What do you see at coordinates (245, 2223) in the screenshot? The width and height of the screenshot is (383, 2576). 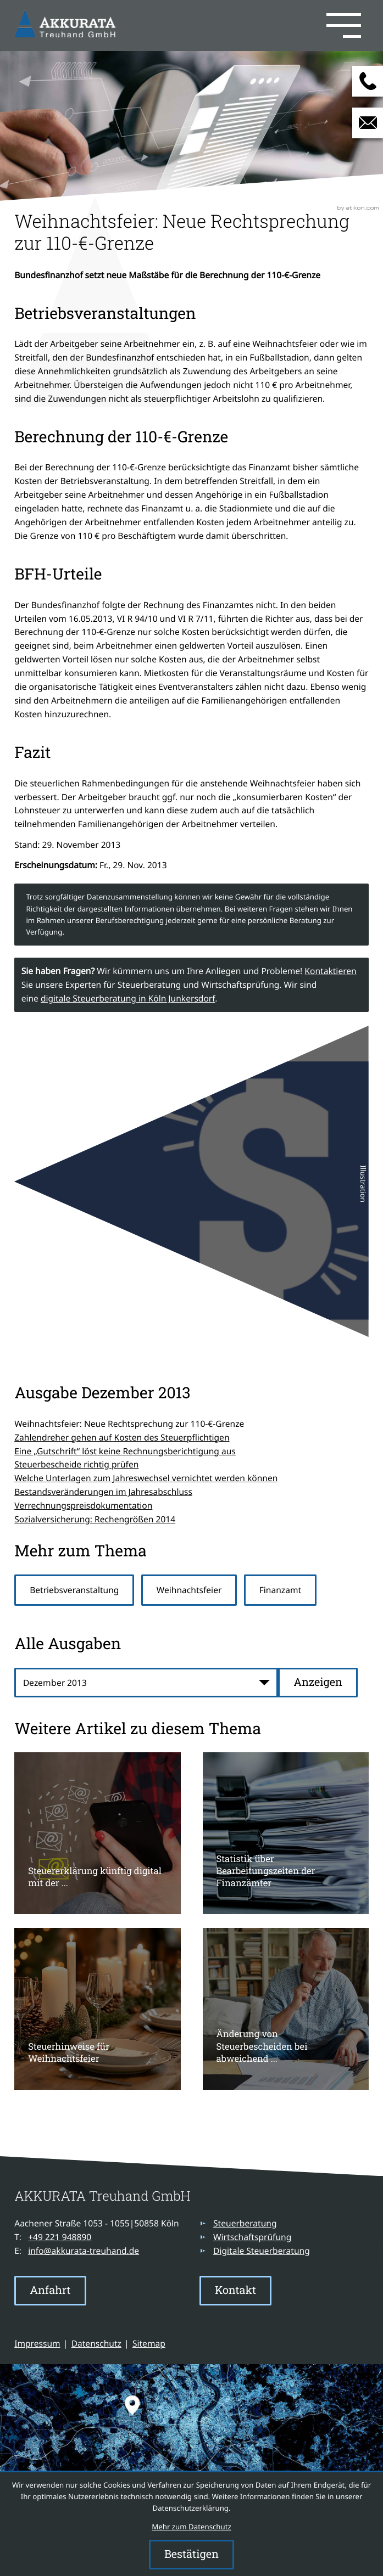 I see `Steuerberatung` at bounding box center [245, 2223].